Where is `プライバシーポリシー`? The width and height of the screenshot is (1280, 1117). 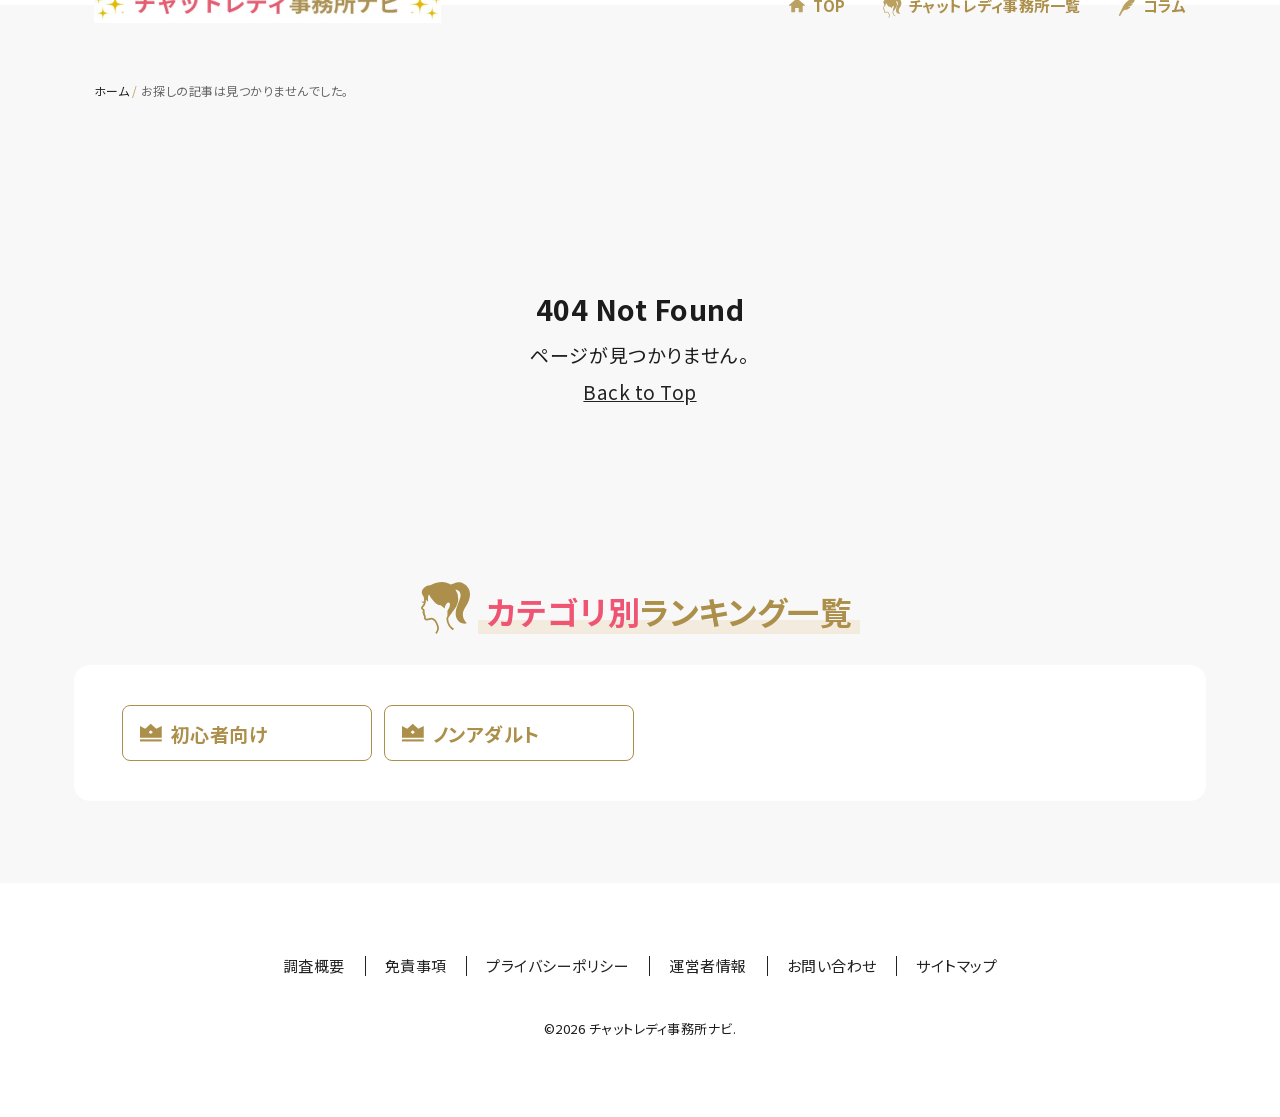 プライバシーポリシー is located at coordinates (557, 965).